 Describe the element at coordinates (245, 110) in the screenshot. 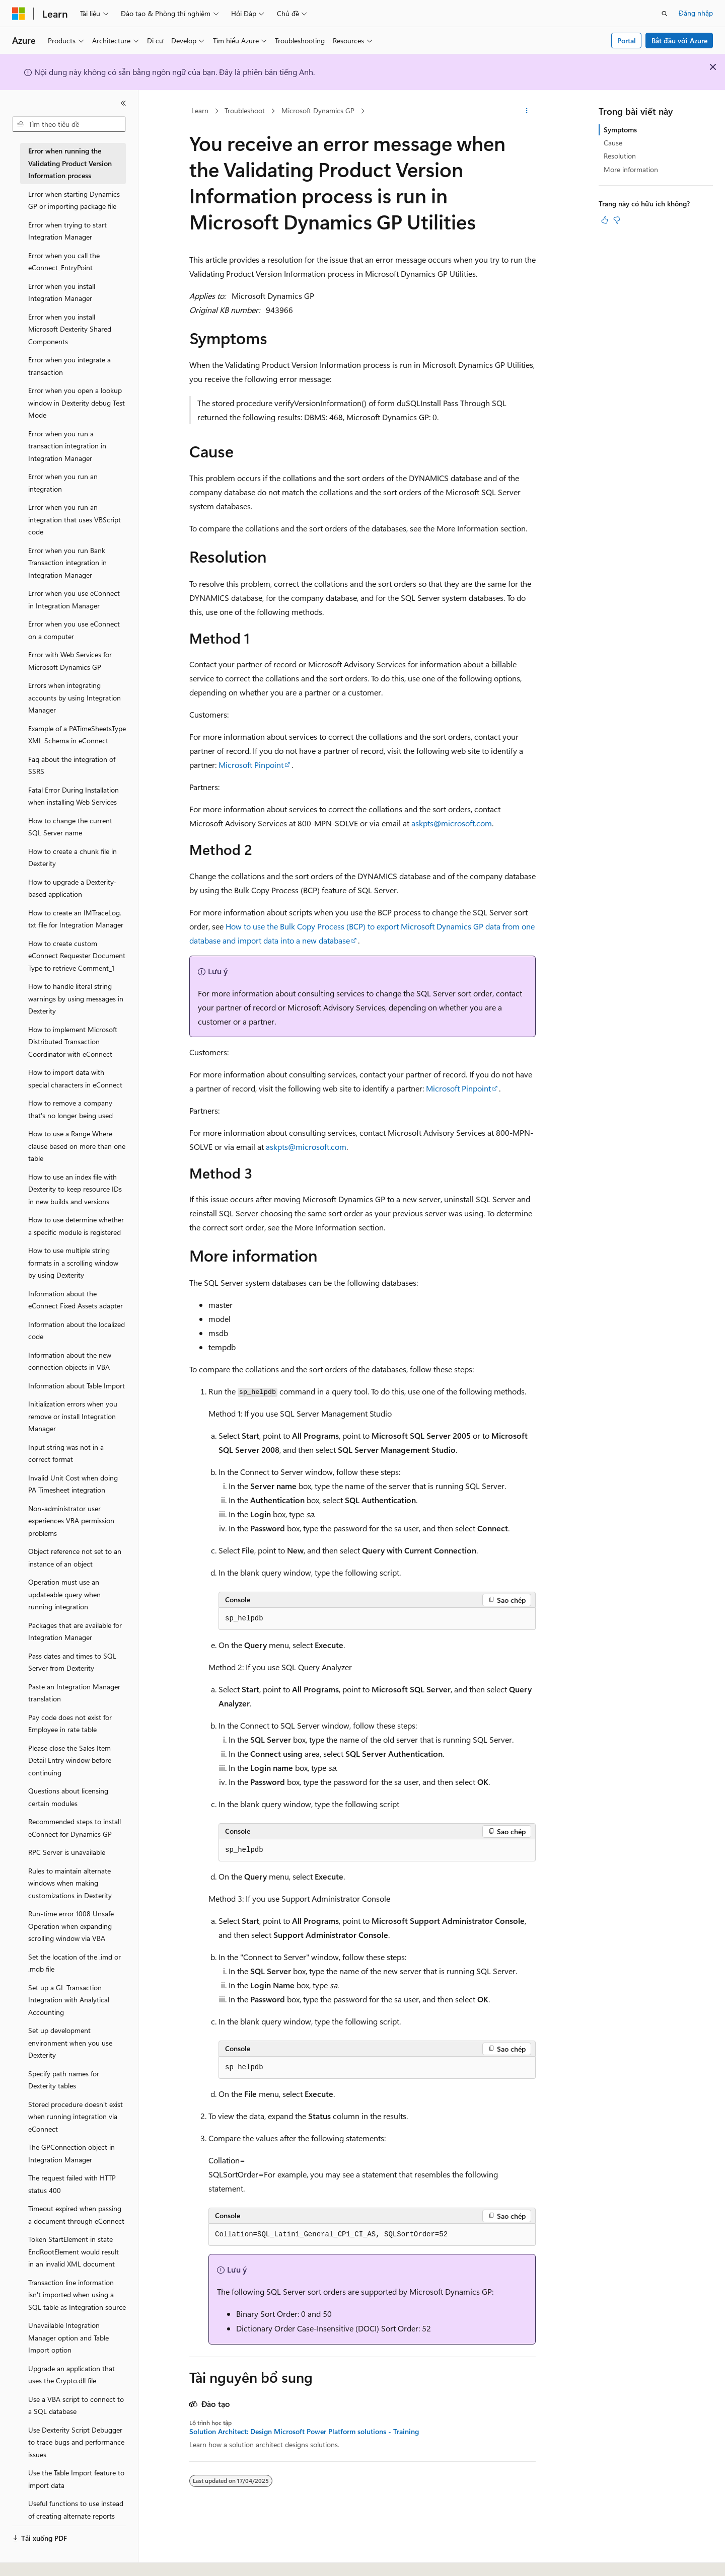

I see `Troubleshoot` at that location.